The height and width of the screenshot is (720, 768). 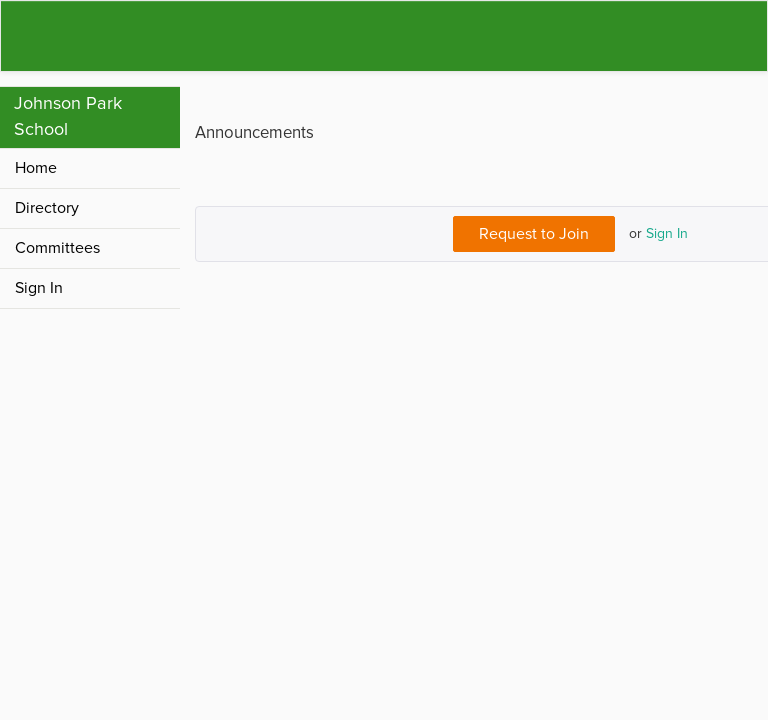 What do you see at coordinates (57, 248) in the screenshot?
I see `Committees` at bounding box center [57, 248].